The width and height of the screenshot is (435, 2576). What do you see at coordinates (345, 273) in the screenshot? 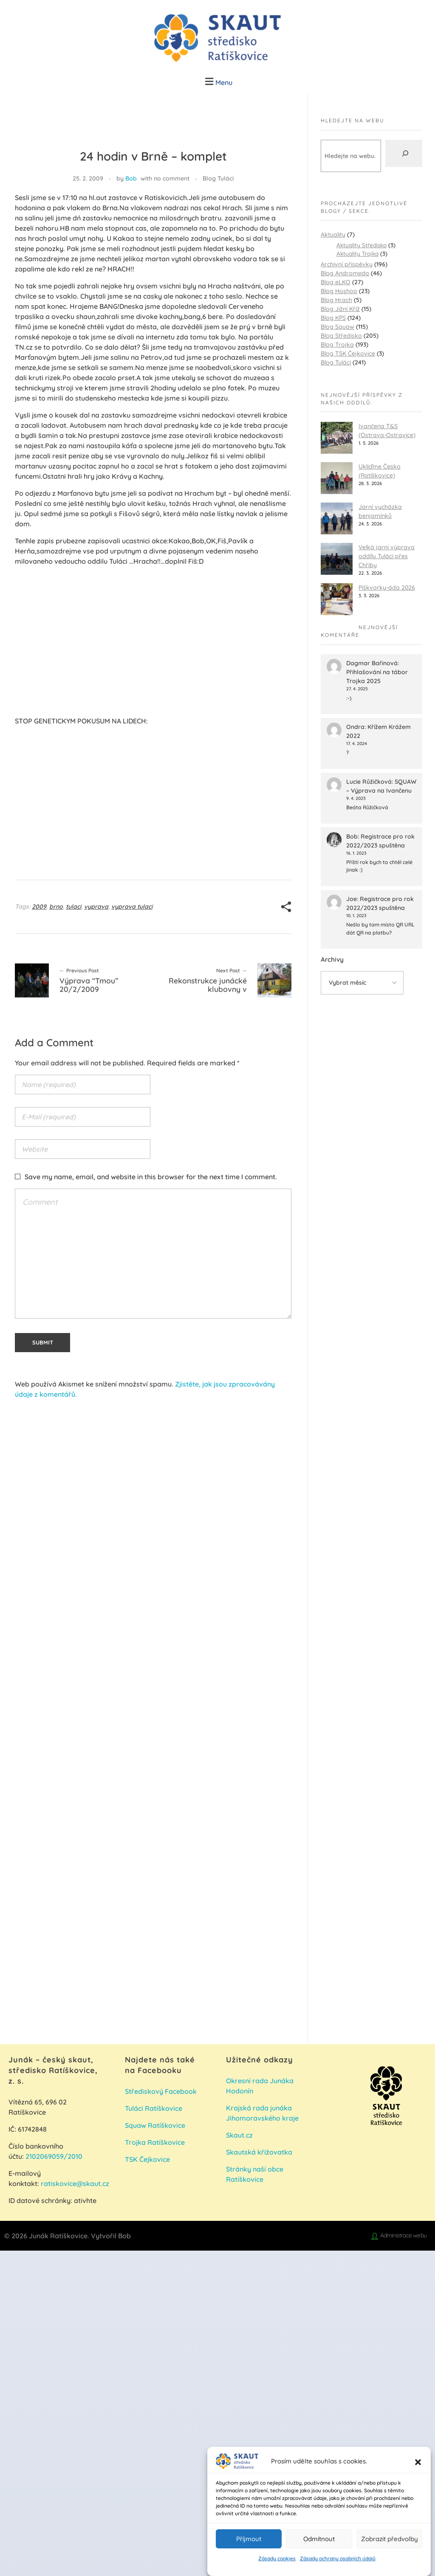
I see `Blog Andromeda` at bounding box center [345, 273].